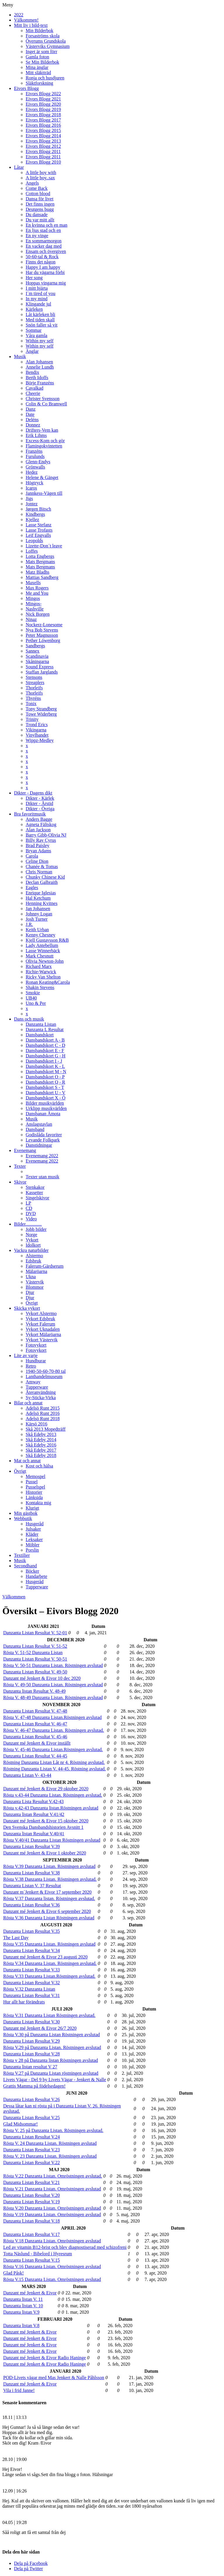  Describe the element at coordinates (36, 1344) in the screenshot. I see `Fotovykort` at that location.